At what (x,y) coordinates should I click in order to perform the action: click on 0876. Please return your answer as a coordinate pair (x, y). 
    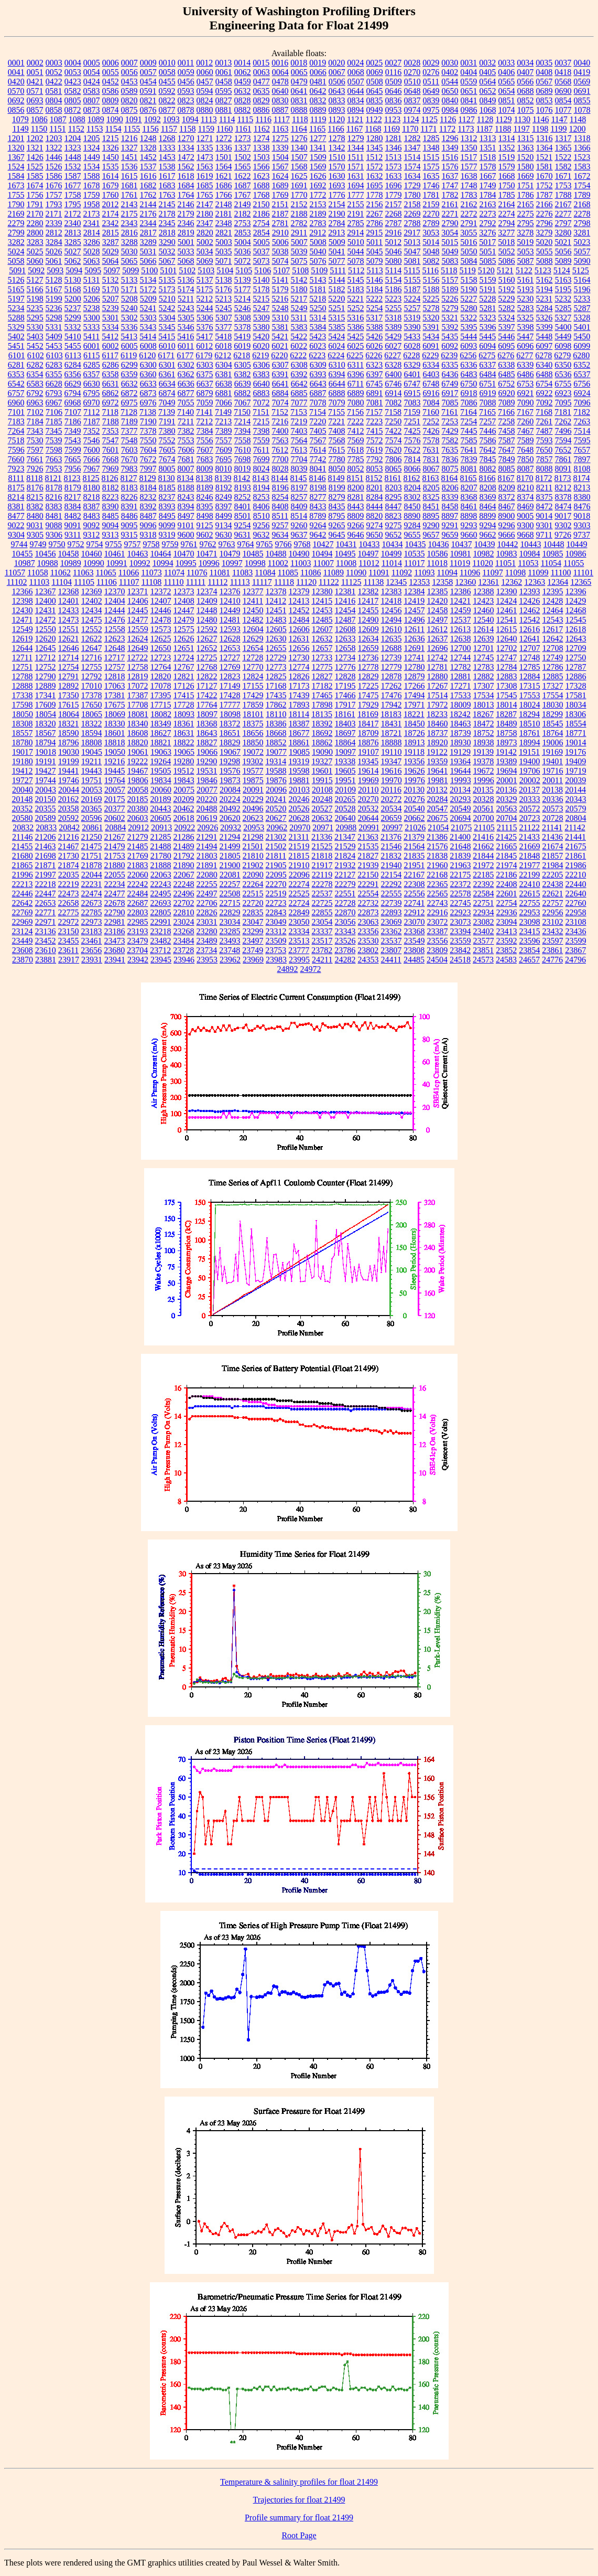
    Looking at the image, I should click on (148, 109).